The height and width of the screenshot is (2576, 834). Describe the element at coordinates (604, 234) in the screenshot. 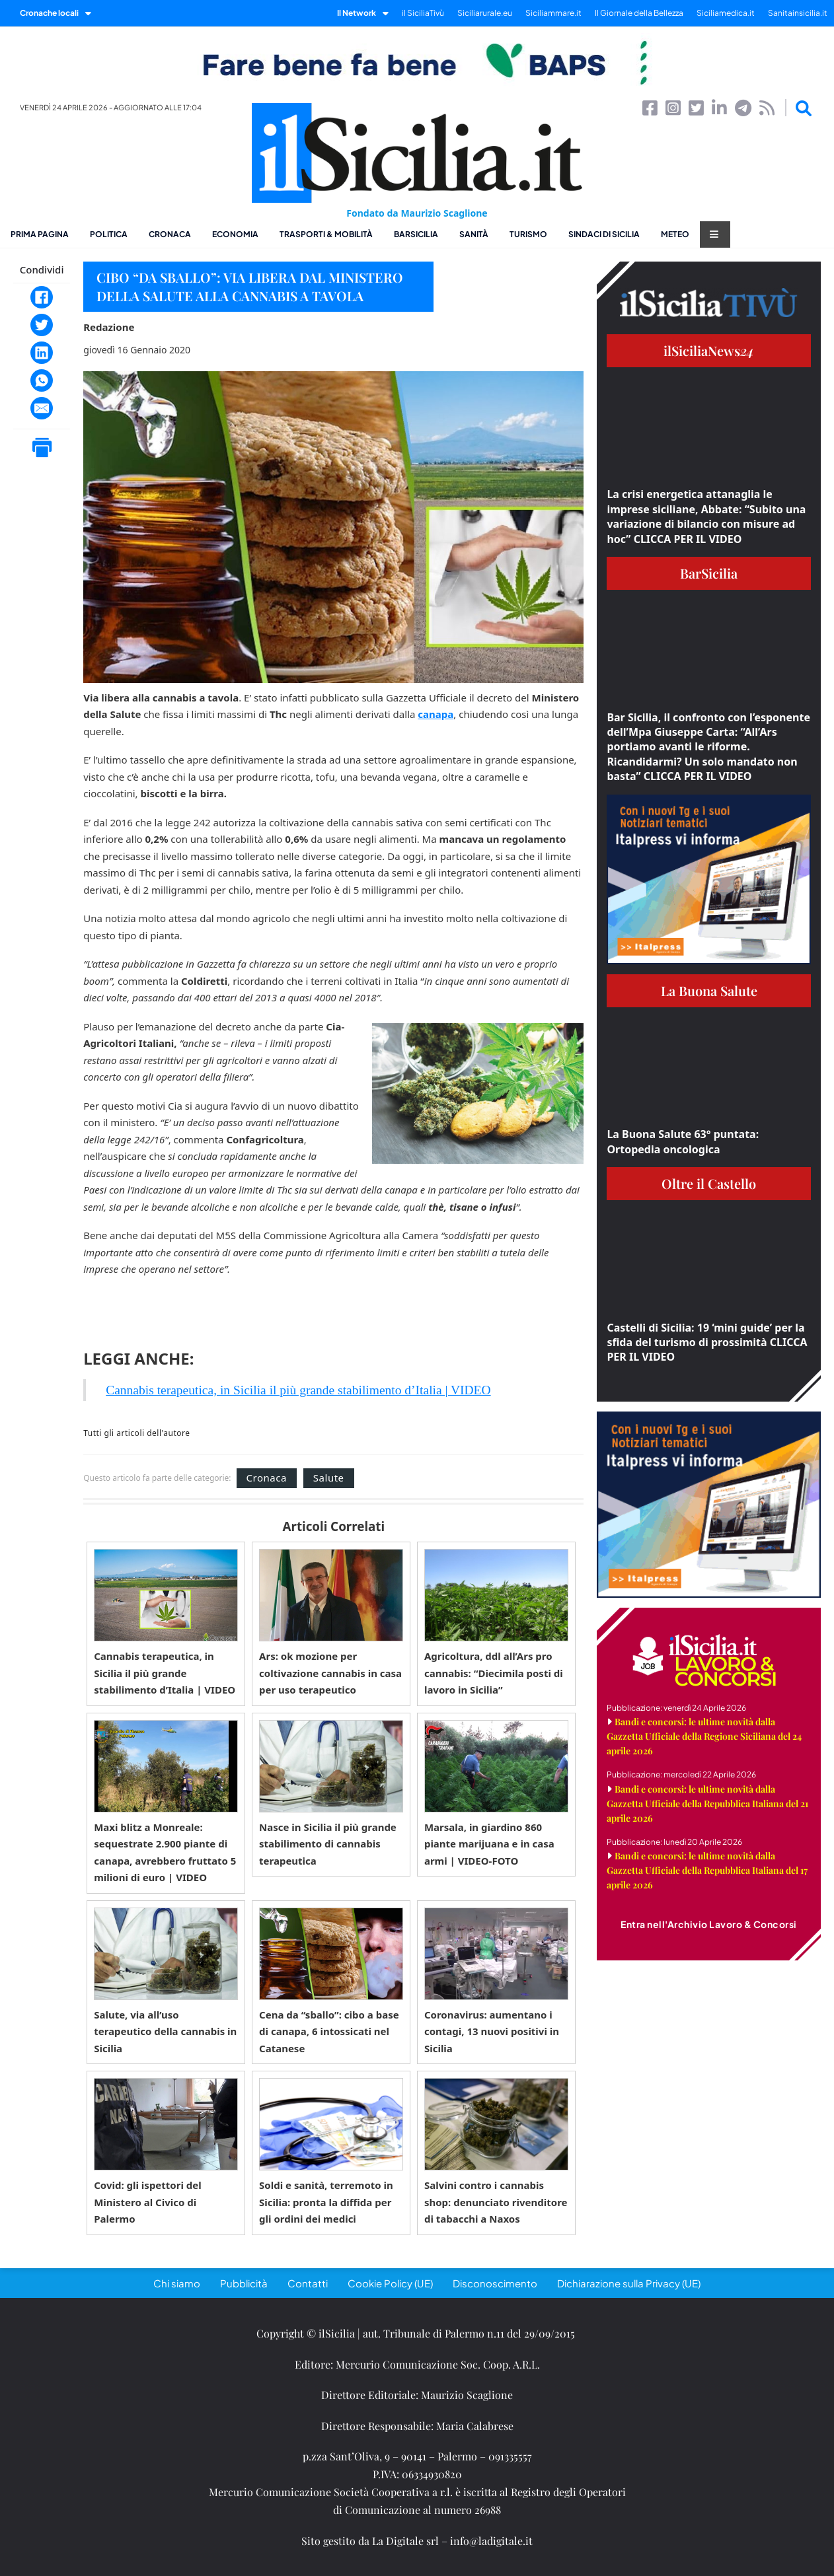

I see `Sindaci di Sicilia` at that location.